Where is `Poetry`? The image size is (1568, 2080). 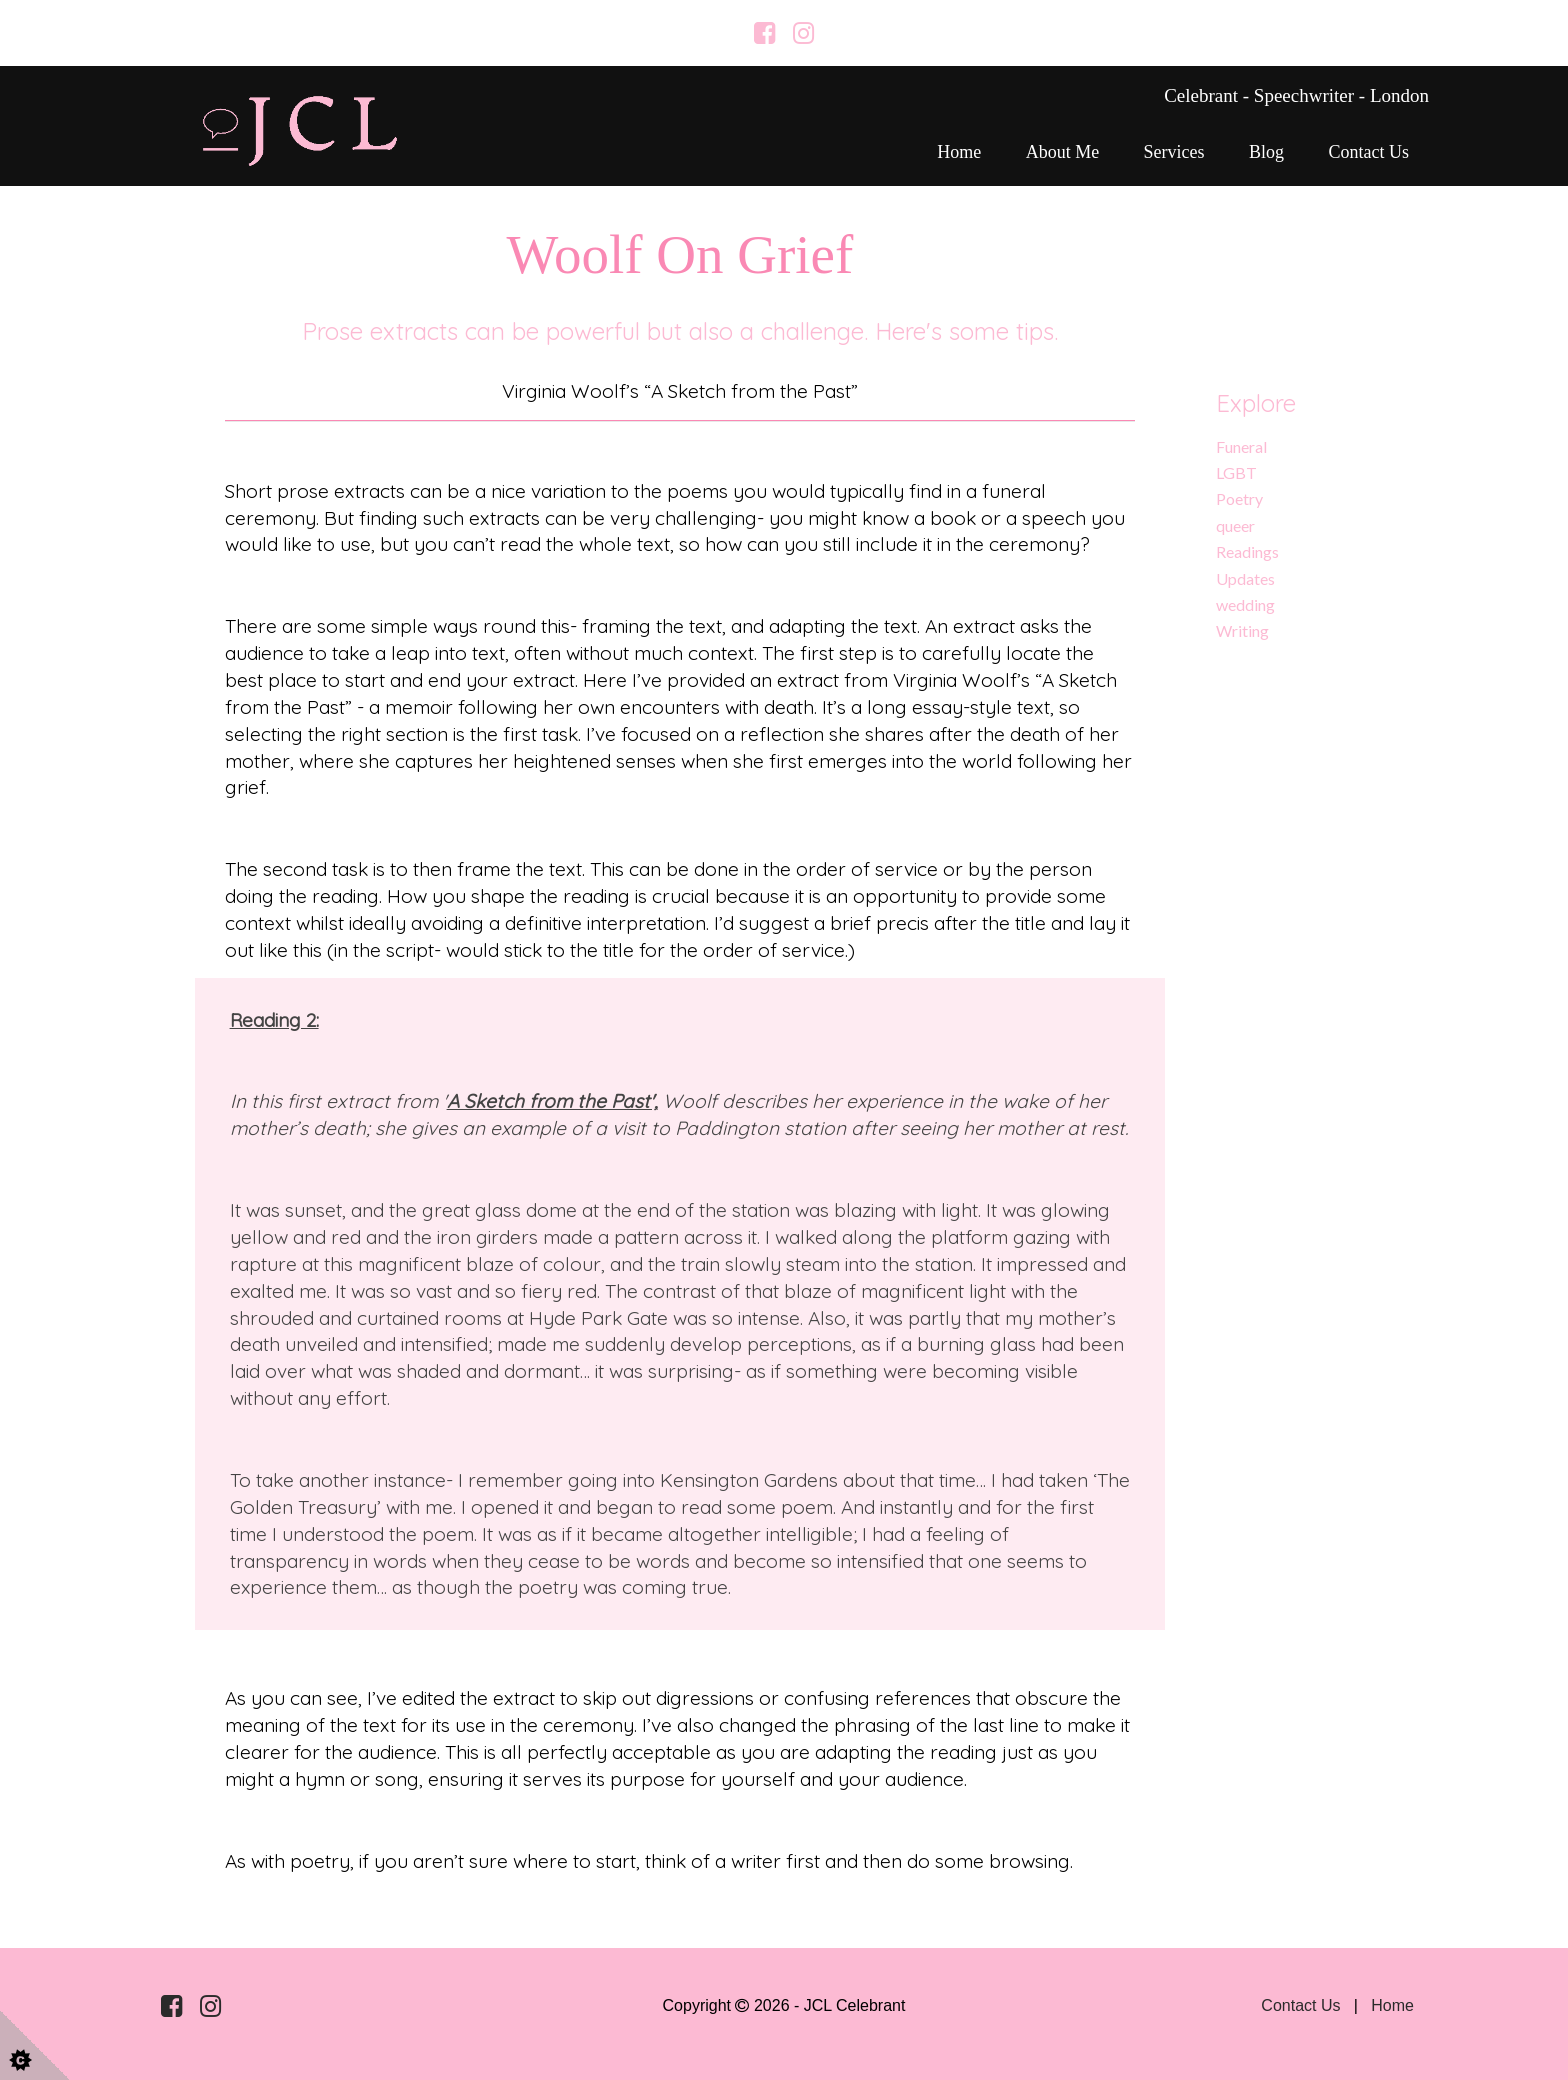 Poetry is located at coordinates (1239, 498).